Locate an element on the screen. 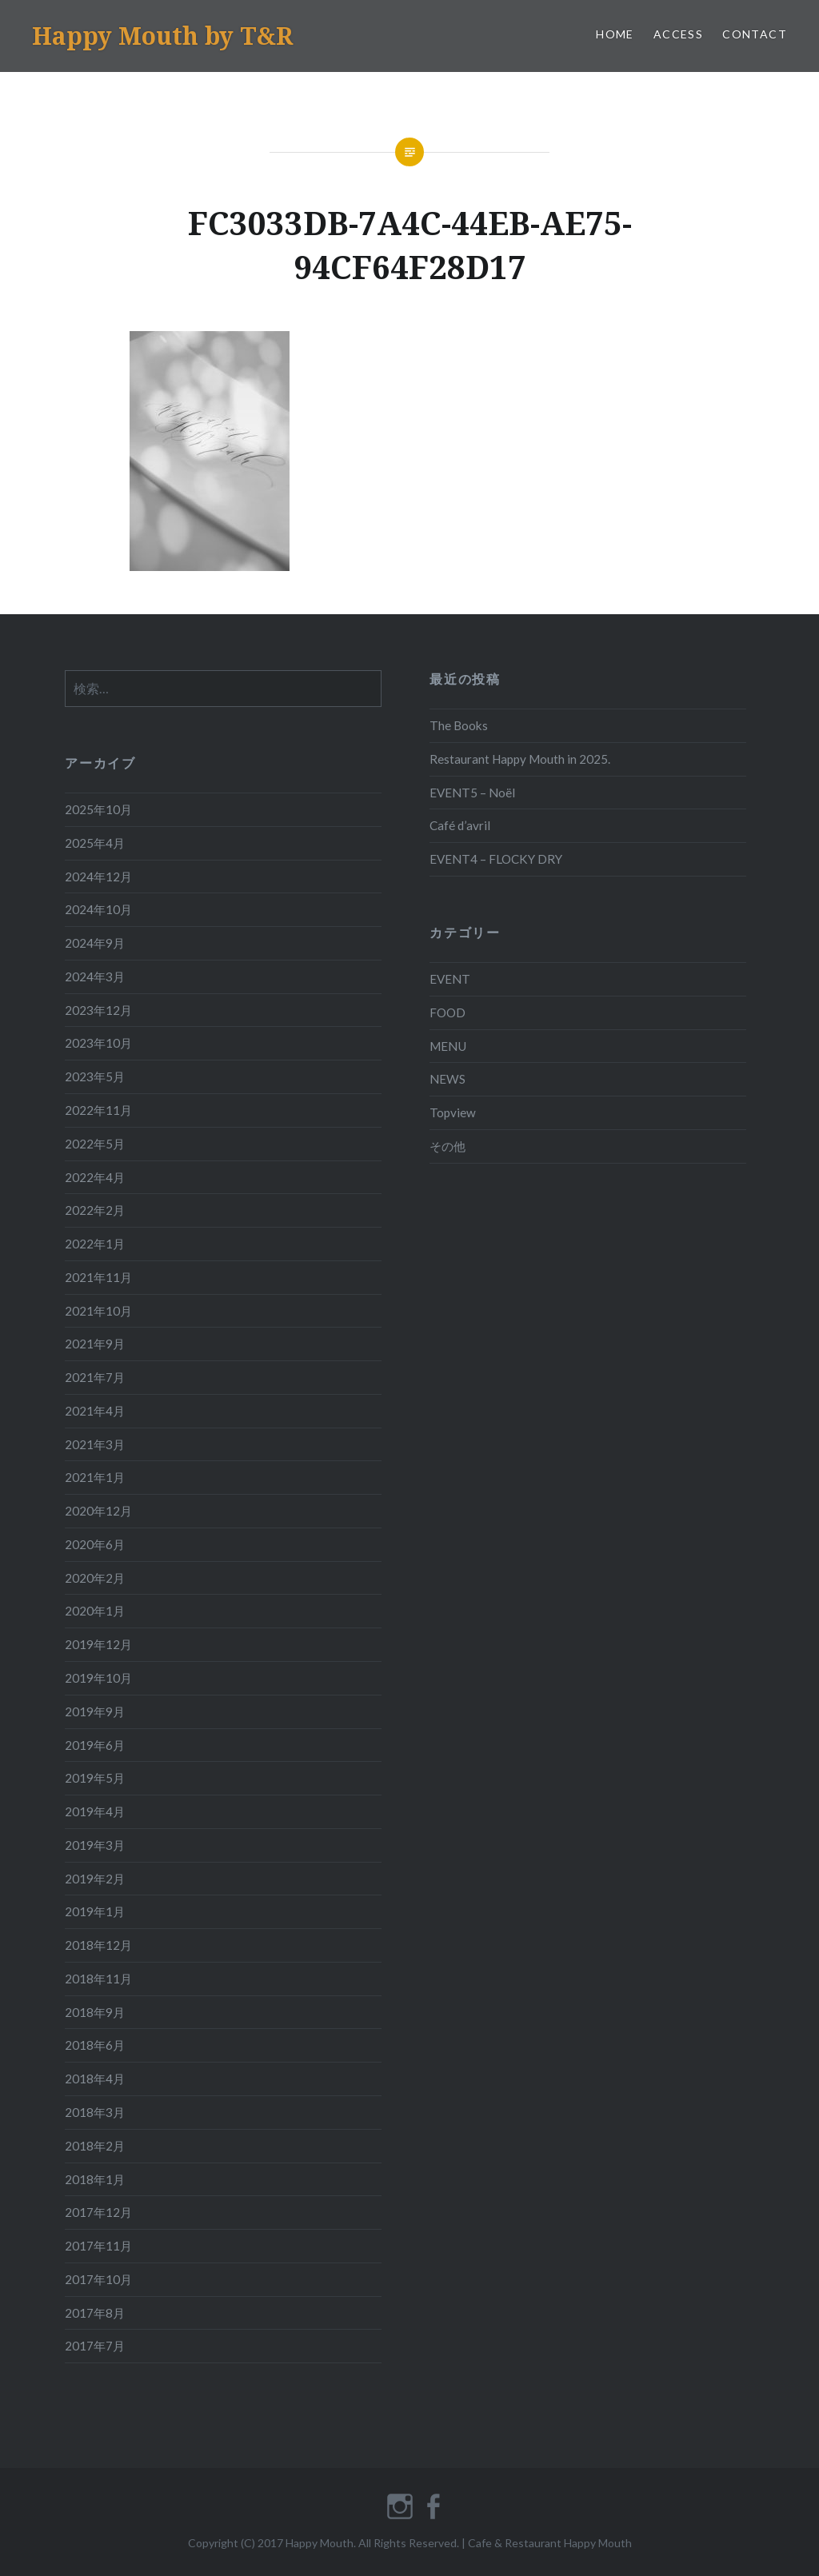  2022年1月 is located at coordinates (95, 1243).